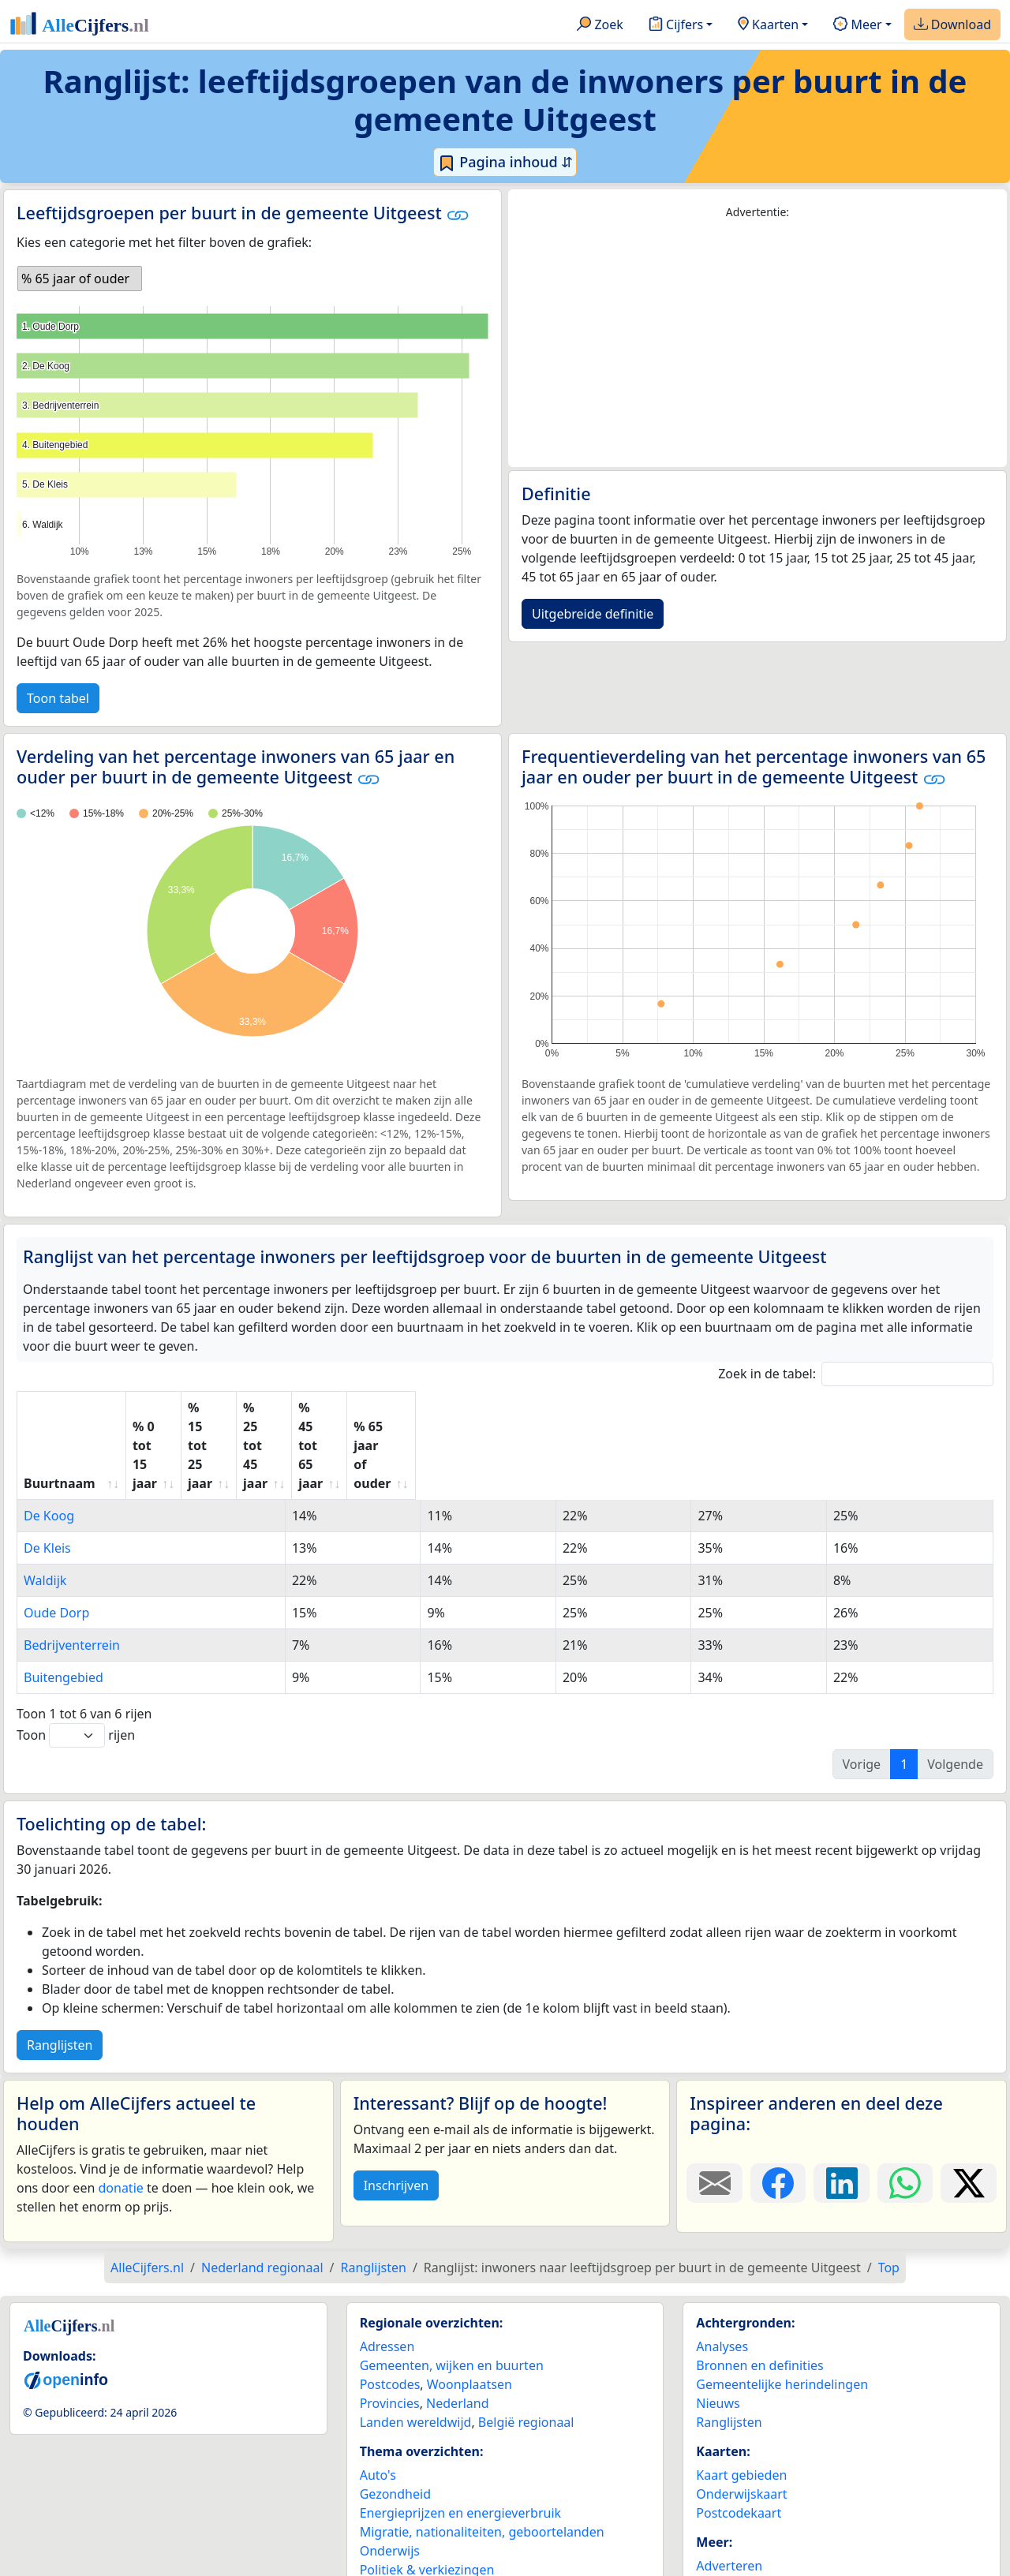  What do you see at coordinates (368, 1407) in the screenshot?
I see `% 15 tot 25 jaar [% 15 tot 25 jaar: activate to sort column ascending]` at bounding box center [368, 1407].